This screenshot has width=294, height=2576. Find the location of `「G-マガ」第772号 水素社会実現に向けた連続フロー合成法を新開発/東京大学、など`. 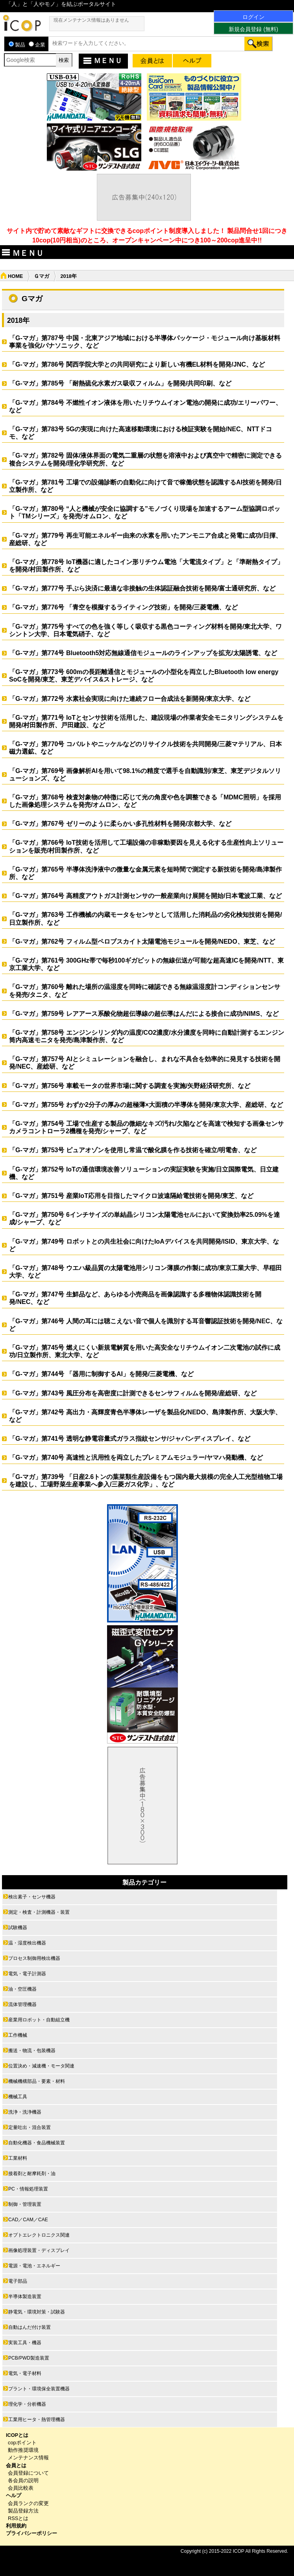

「G-マガ」第772号 水素社会実現に向けた連続フロー合成法を新開発/東京大学、など is located at coordinates (129, 698).